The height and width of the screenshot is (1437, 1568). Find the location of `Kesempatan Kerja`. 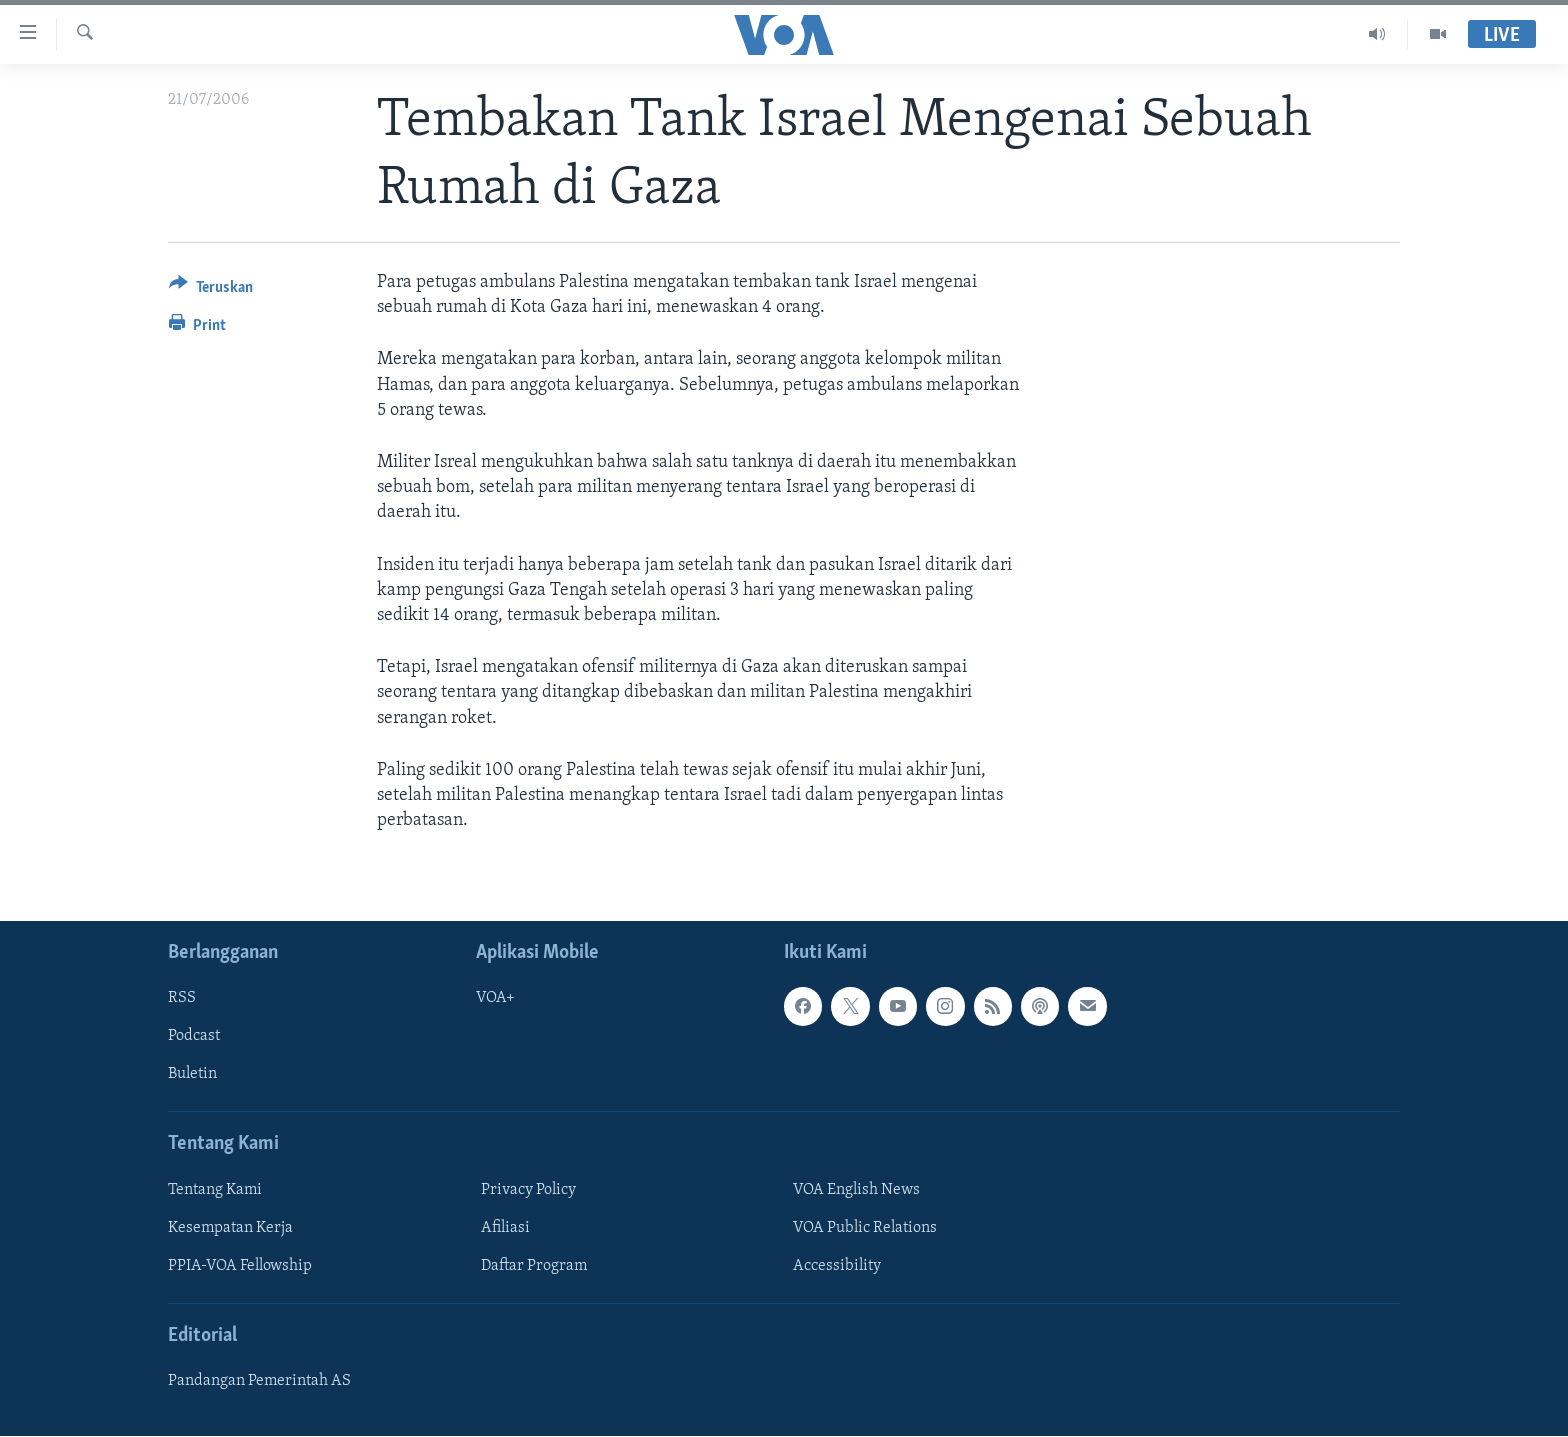

Kesempatan Kerja is located at coordinates (230, 1228).